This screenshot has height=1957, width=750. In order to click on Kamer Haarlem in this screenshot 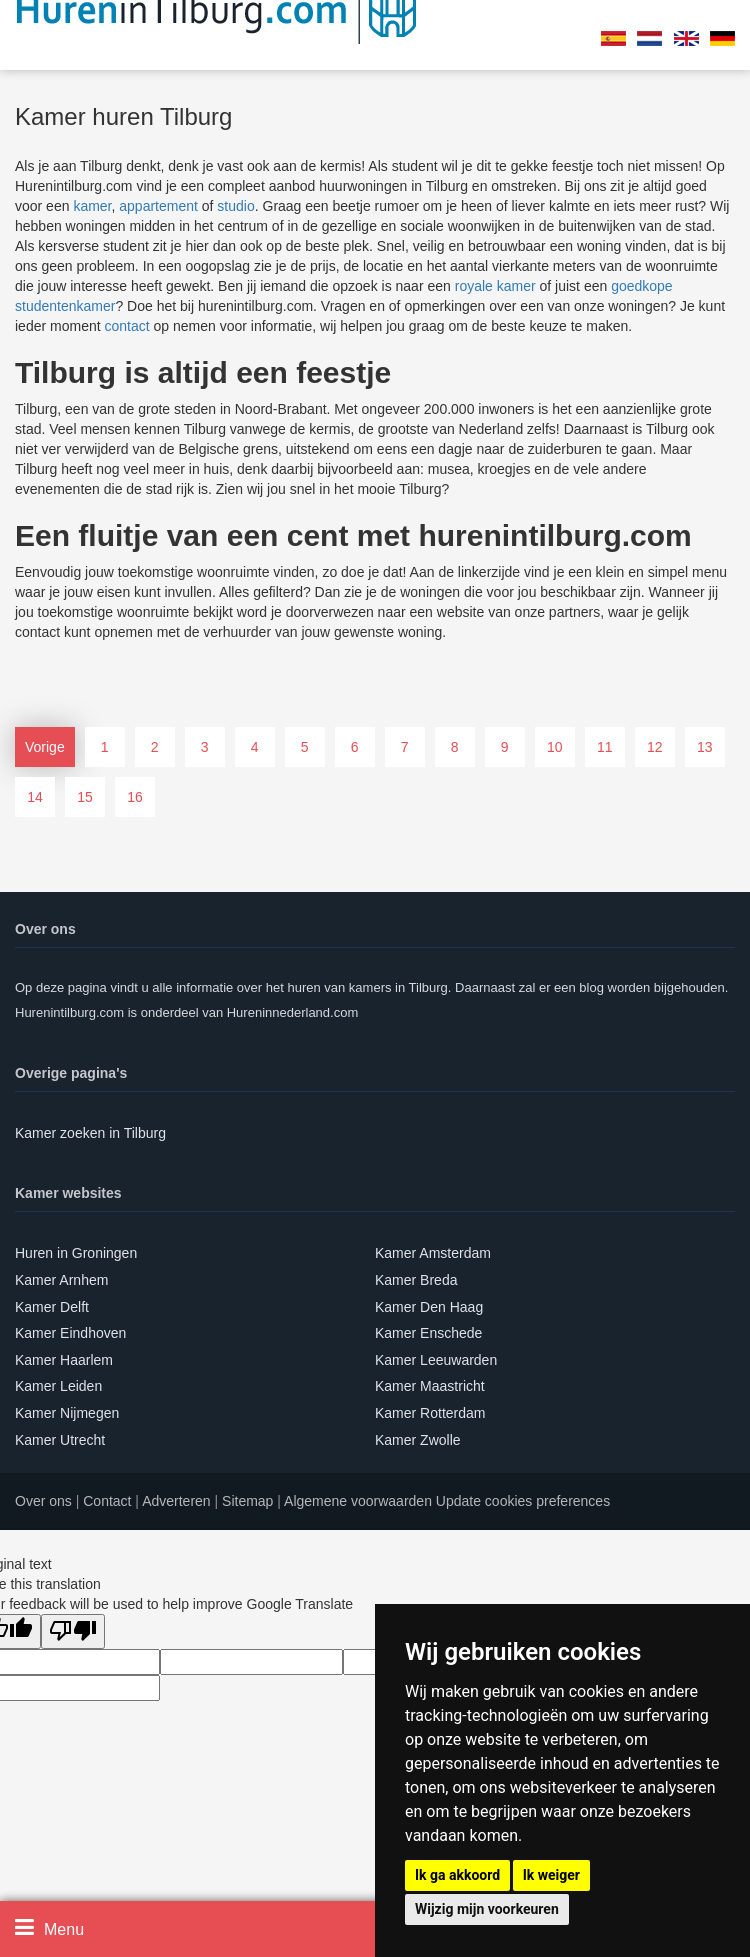, I will do `click(64, 1360)`.